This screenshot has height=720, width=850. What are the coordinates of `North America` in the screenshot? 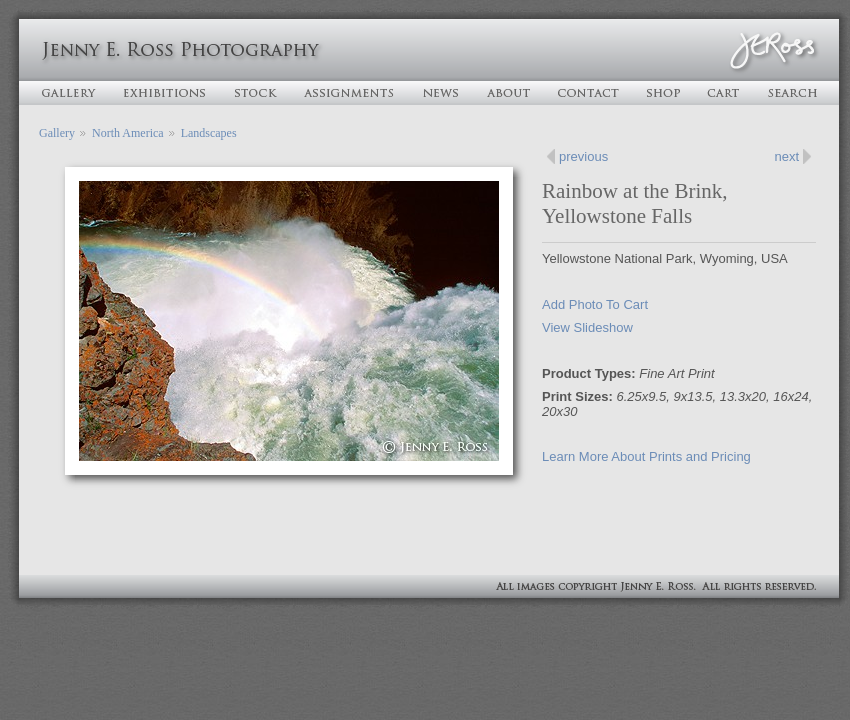 It's located at (128, 133).